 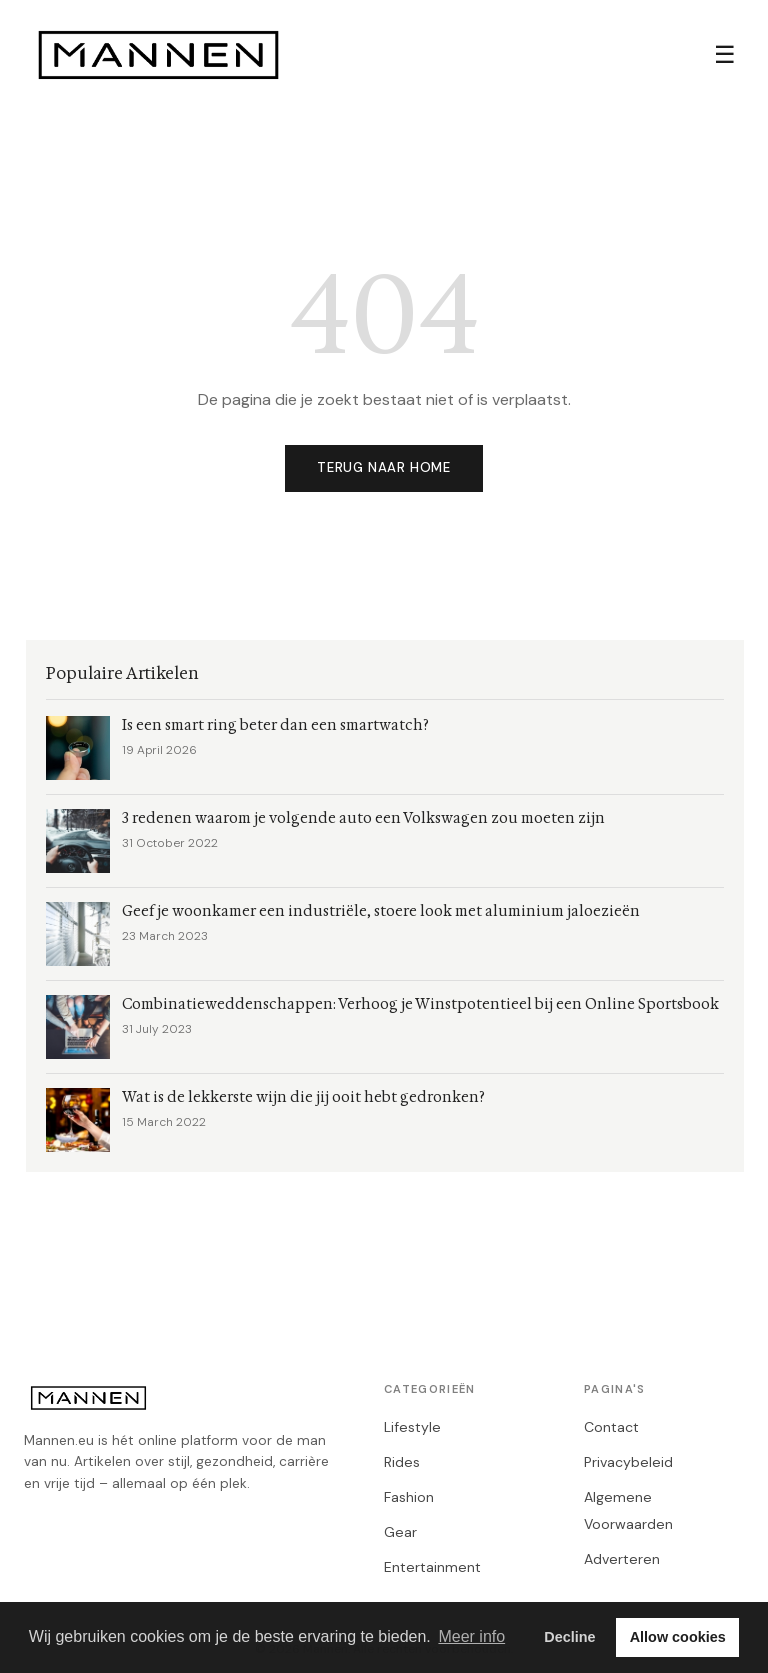 What do you see at coordinates (402, 1462) in the screenshot?
I see `Rides` at bounding box center [402, 1462].